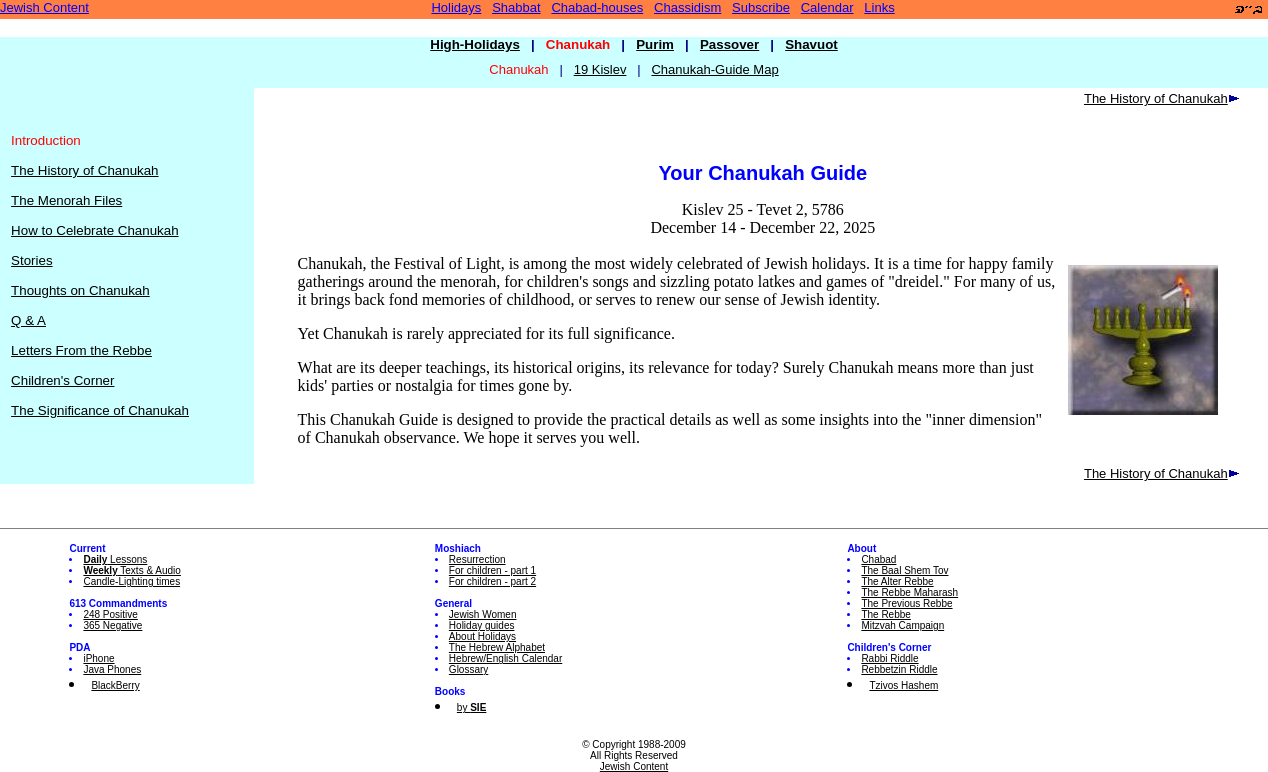 Image resolution: width=1268 pixels, height=772 pixels. What do you see at coordinates (878, 559) in the screenshot?
I see `Chabad` at bounding box center [878, 559].